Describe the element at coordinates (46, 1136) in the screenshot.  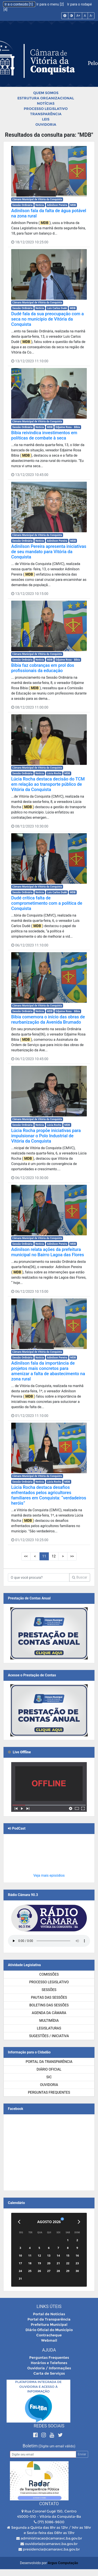
I see `Lúcia Rocha propõe iniciativas para impulsionar o Polo Industrial de Vitória da Conquista` at that location.